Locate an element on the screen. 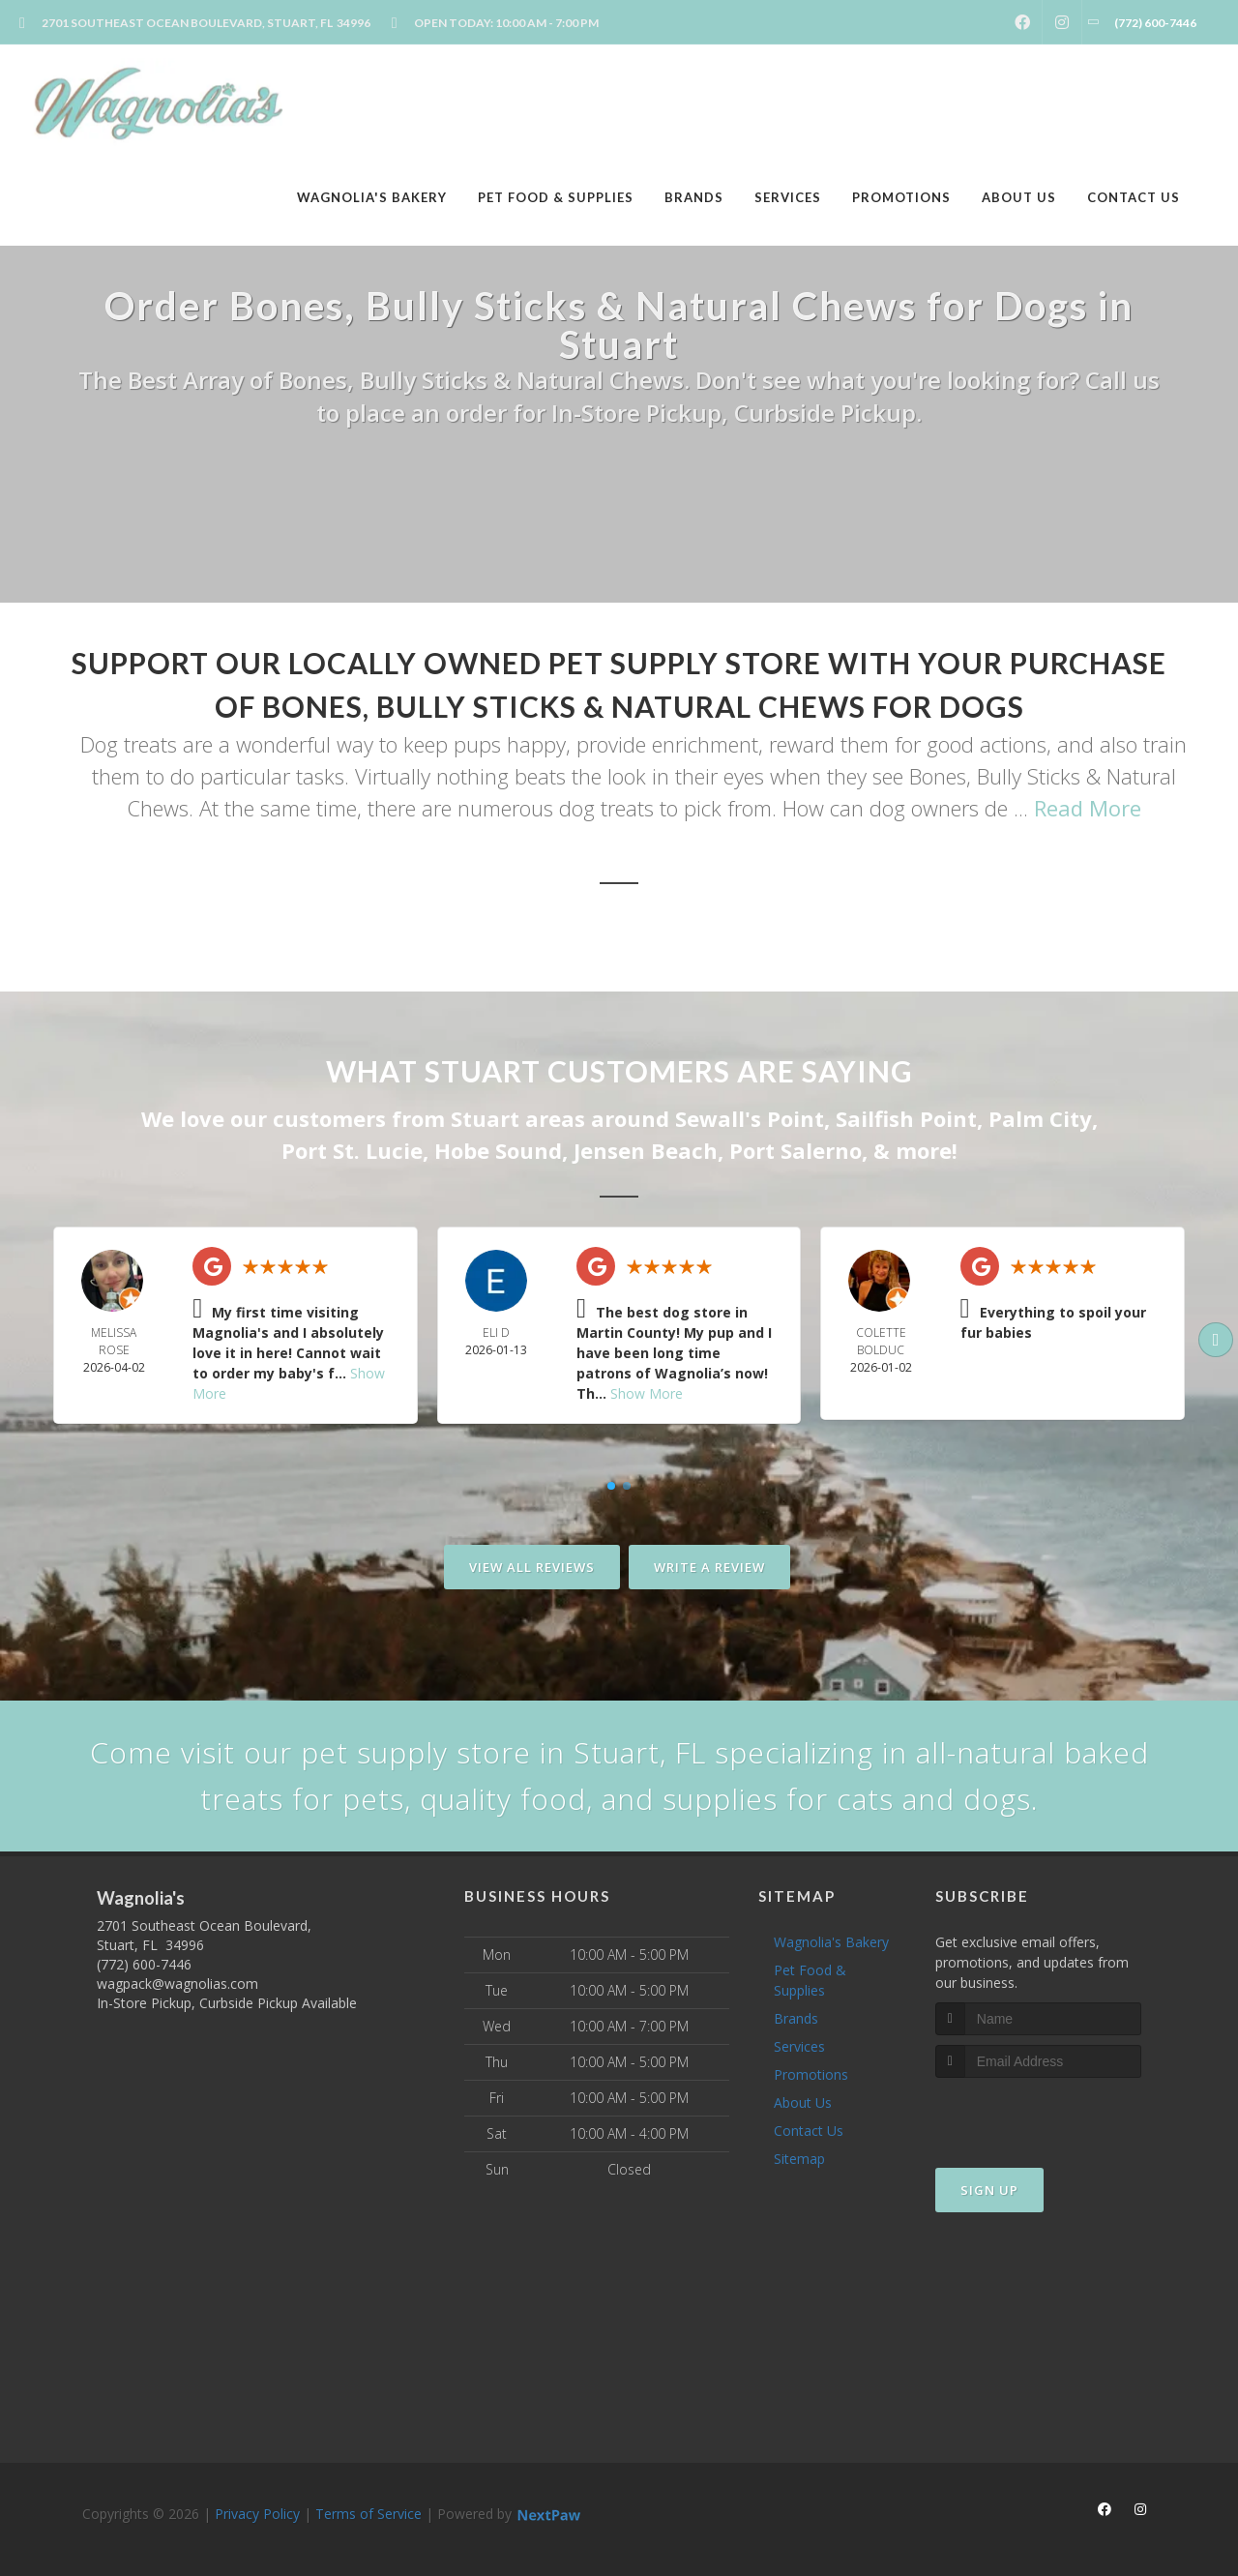 The height and width of the screenshot is (2576, 1238). Stuart is located at coordinates (485, 1118).